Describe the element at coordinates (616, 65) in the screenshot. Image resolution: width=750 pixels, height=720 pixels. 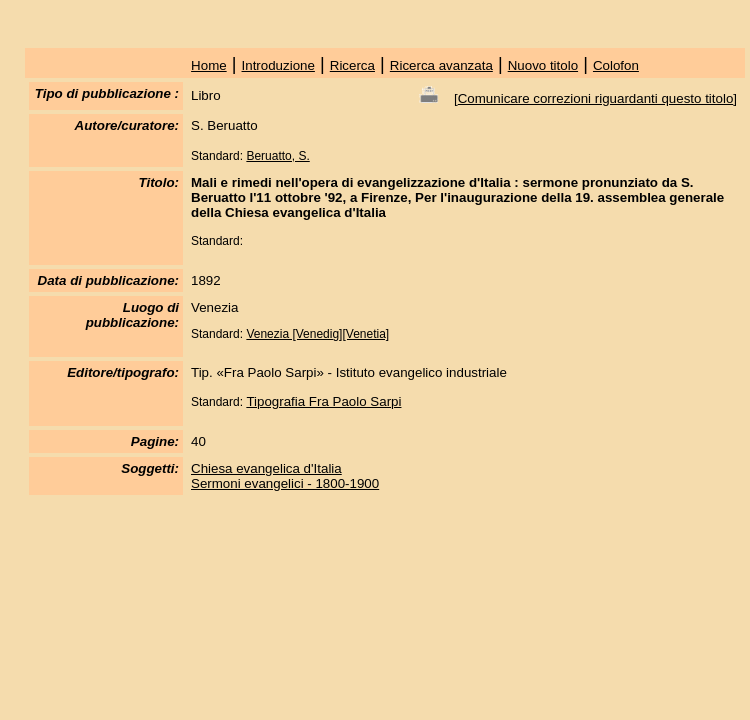
I see `Colofon` at that location.